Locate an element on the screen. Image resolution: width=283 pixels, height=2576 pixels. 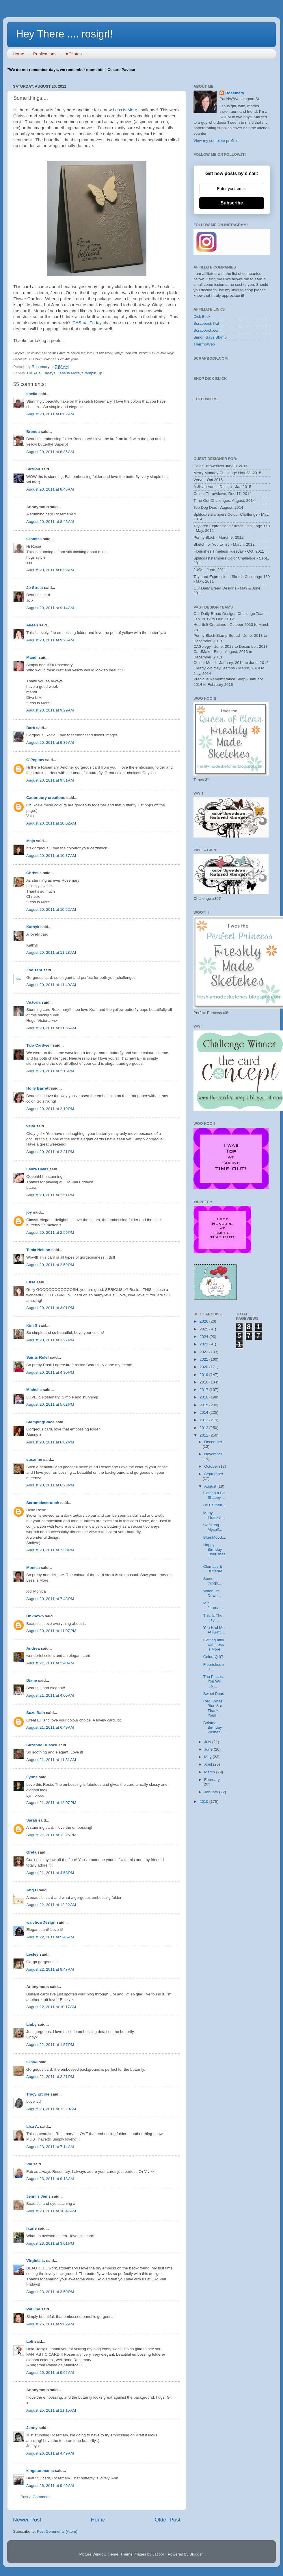
Belated Birthday Wishes.... is located at coordinates (214, 1727).